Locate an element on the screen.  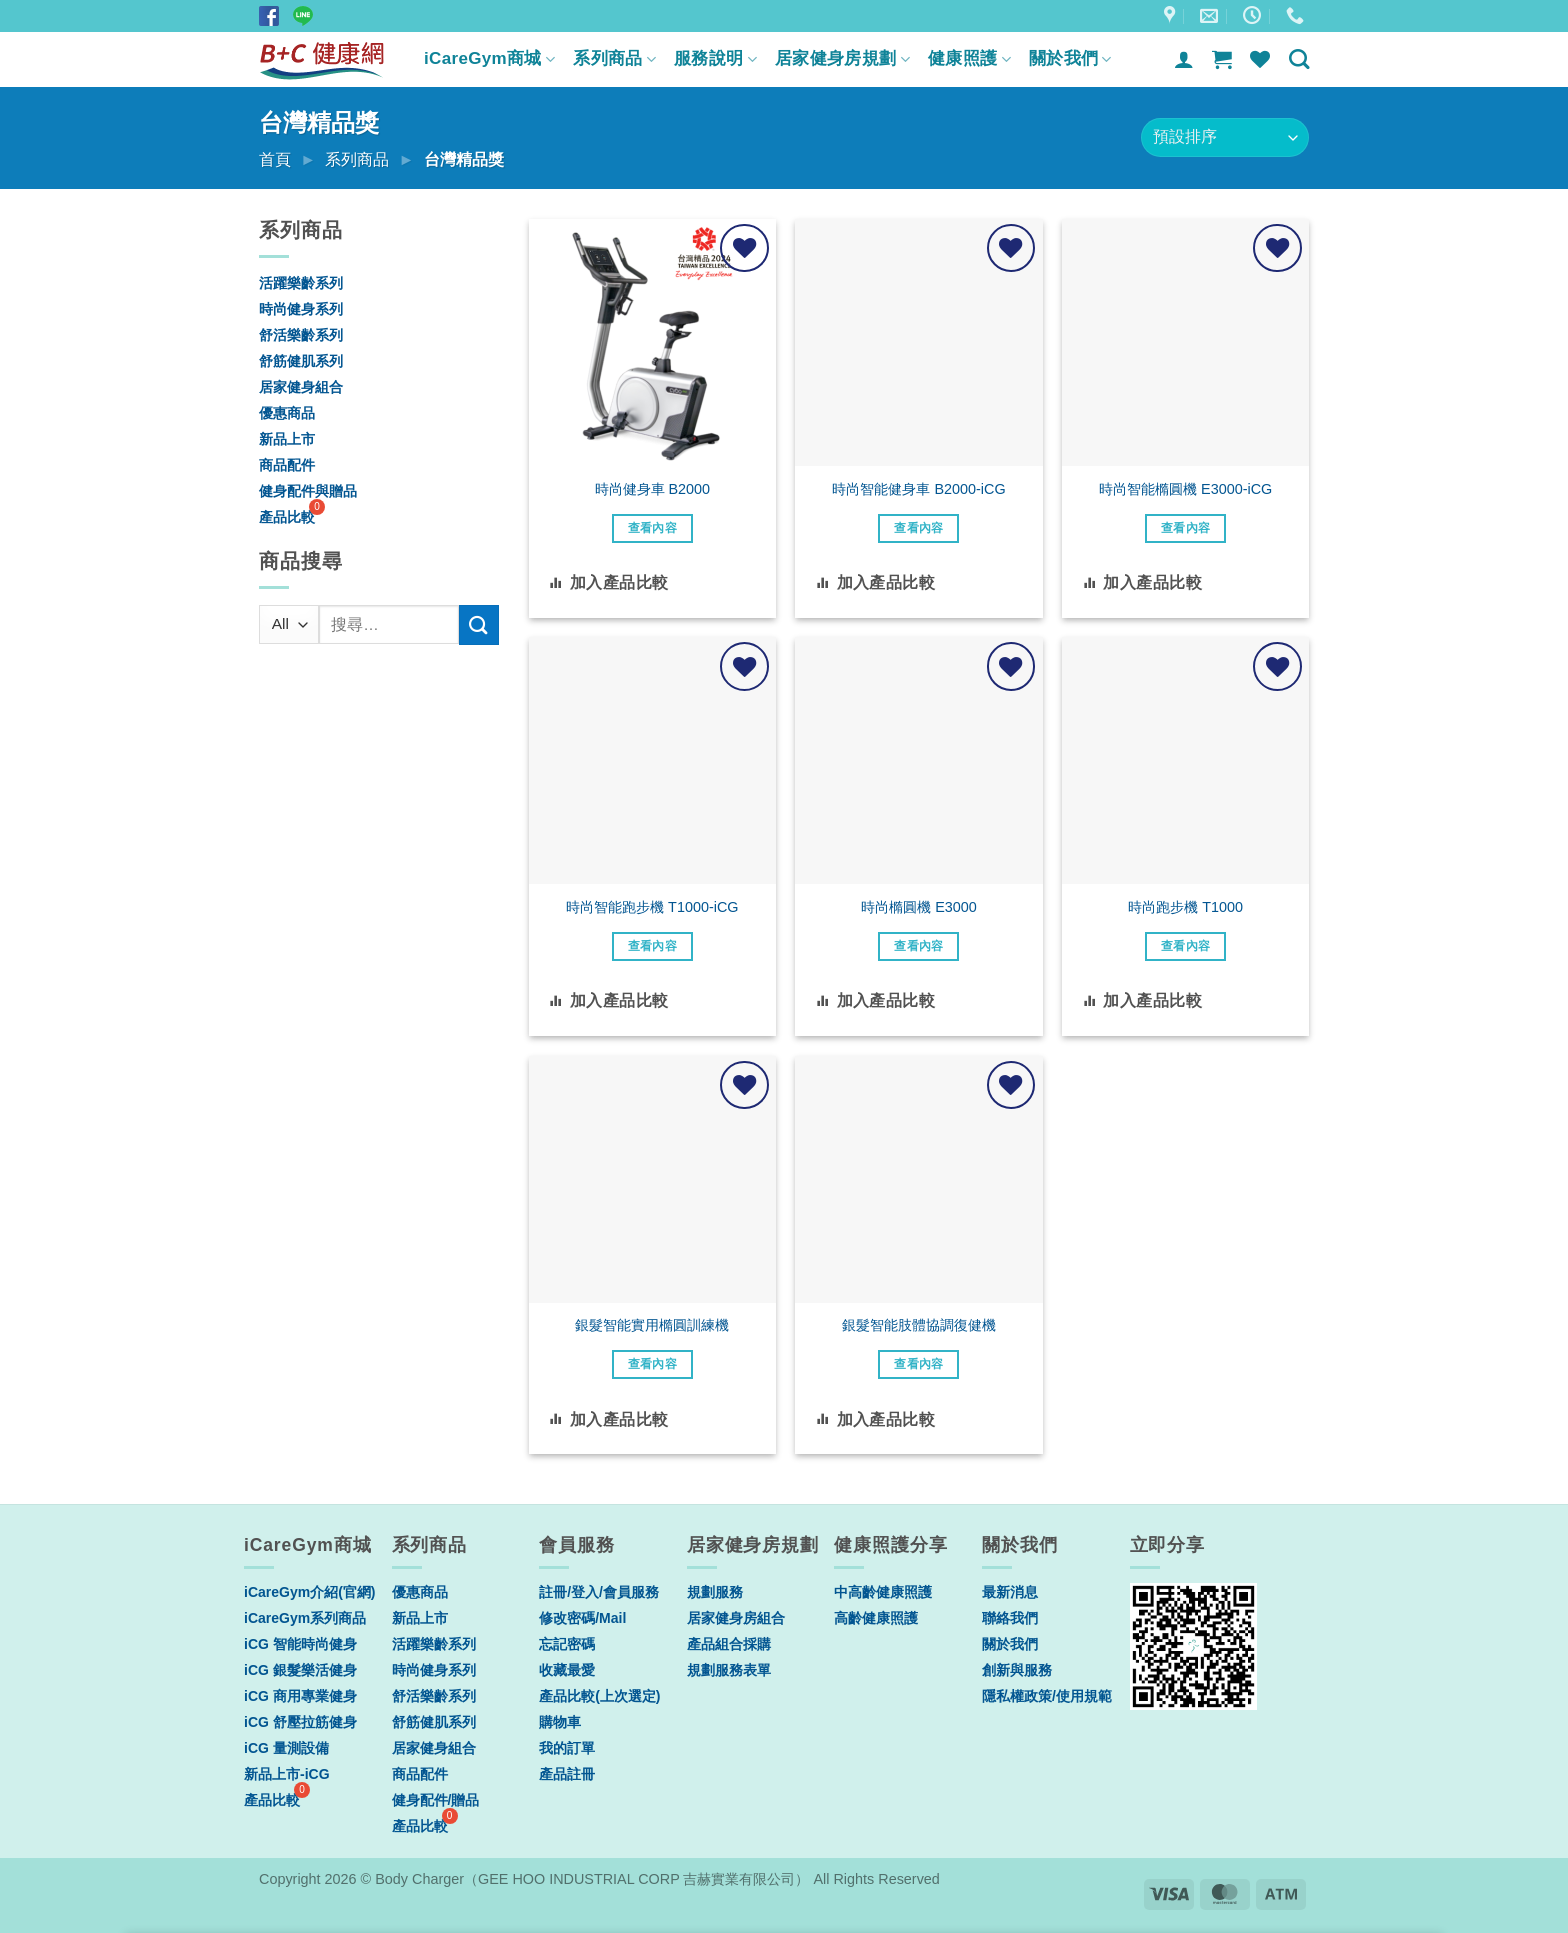
[Submit] is located at coordinates (479, 624).